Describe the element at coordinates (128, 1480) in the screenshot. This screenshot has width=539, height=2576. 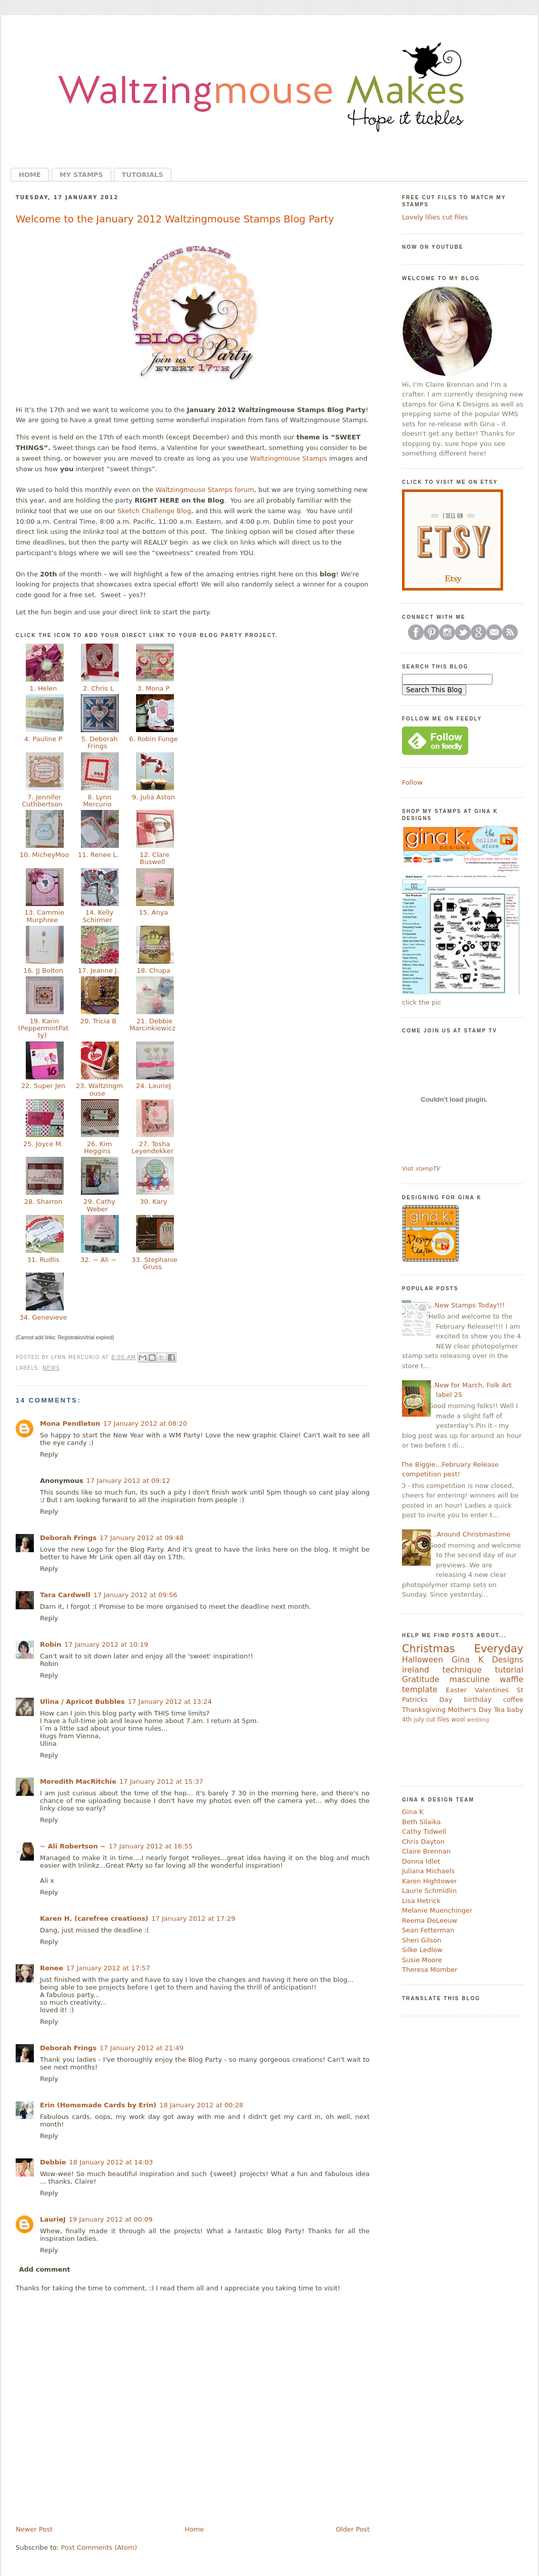
I see `17 January 2012 at 09:12` at that location.